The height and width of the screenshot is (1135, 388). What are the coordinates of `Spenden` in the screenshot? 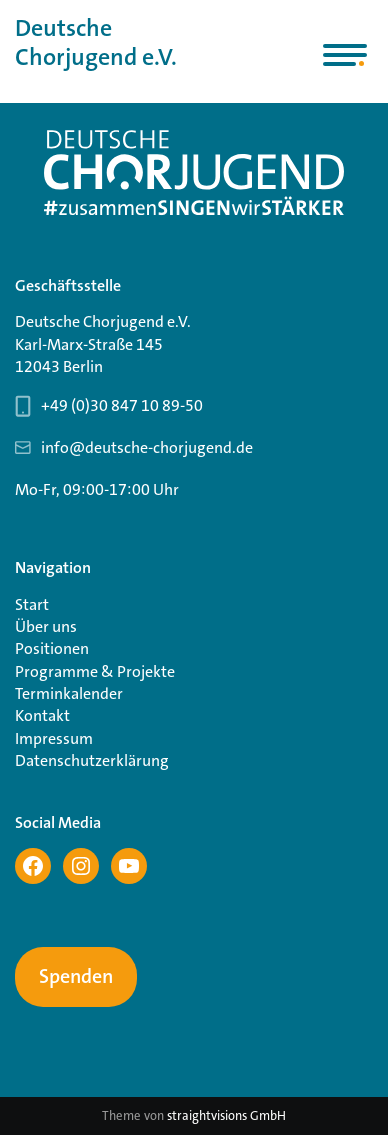 It's located at (76, 977).